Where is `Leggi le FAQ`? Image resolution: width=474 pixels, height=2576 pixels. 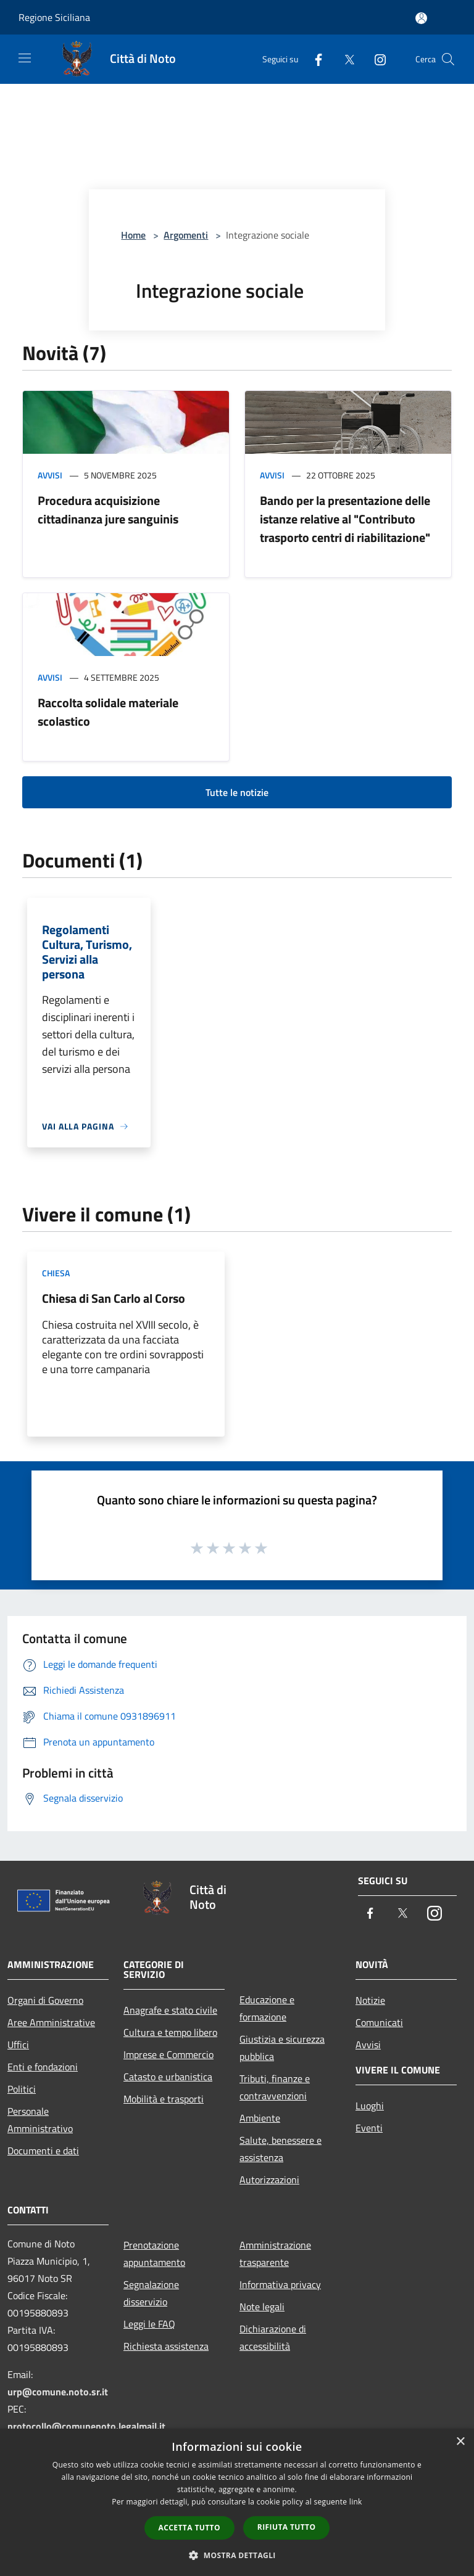 Leggi le FAQ is located at coordinates (149, 2323).